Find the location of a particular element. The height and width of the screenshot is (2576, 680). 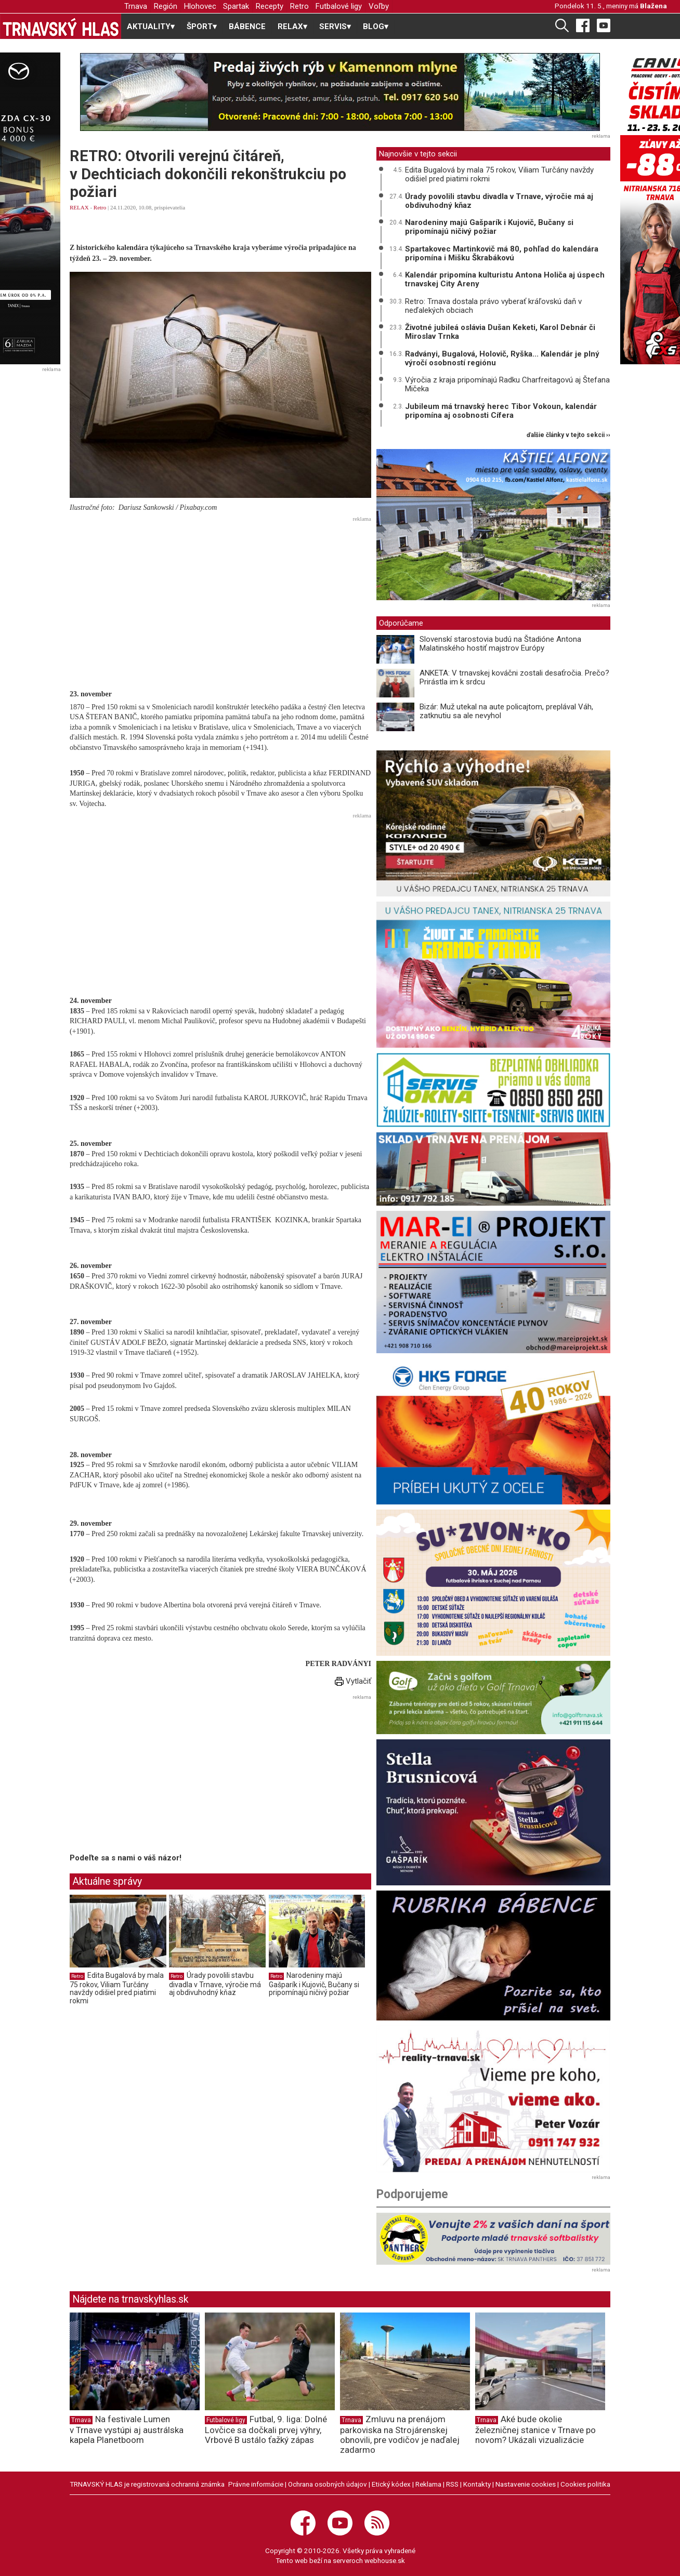

Ochrana osobných údajov is located at coordinates (327, 2484).